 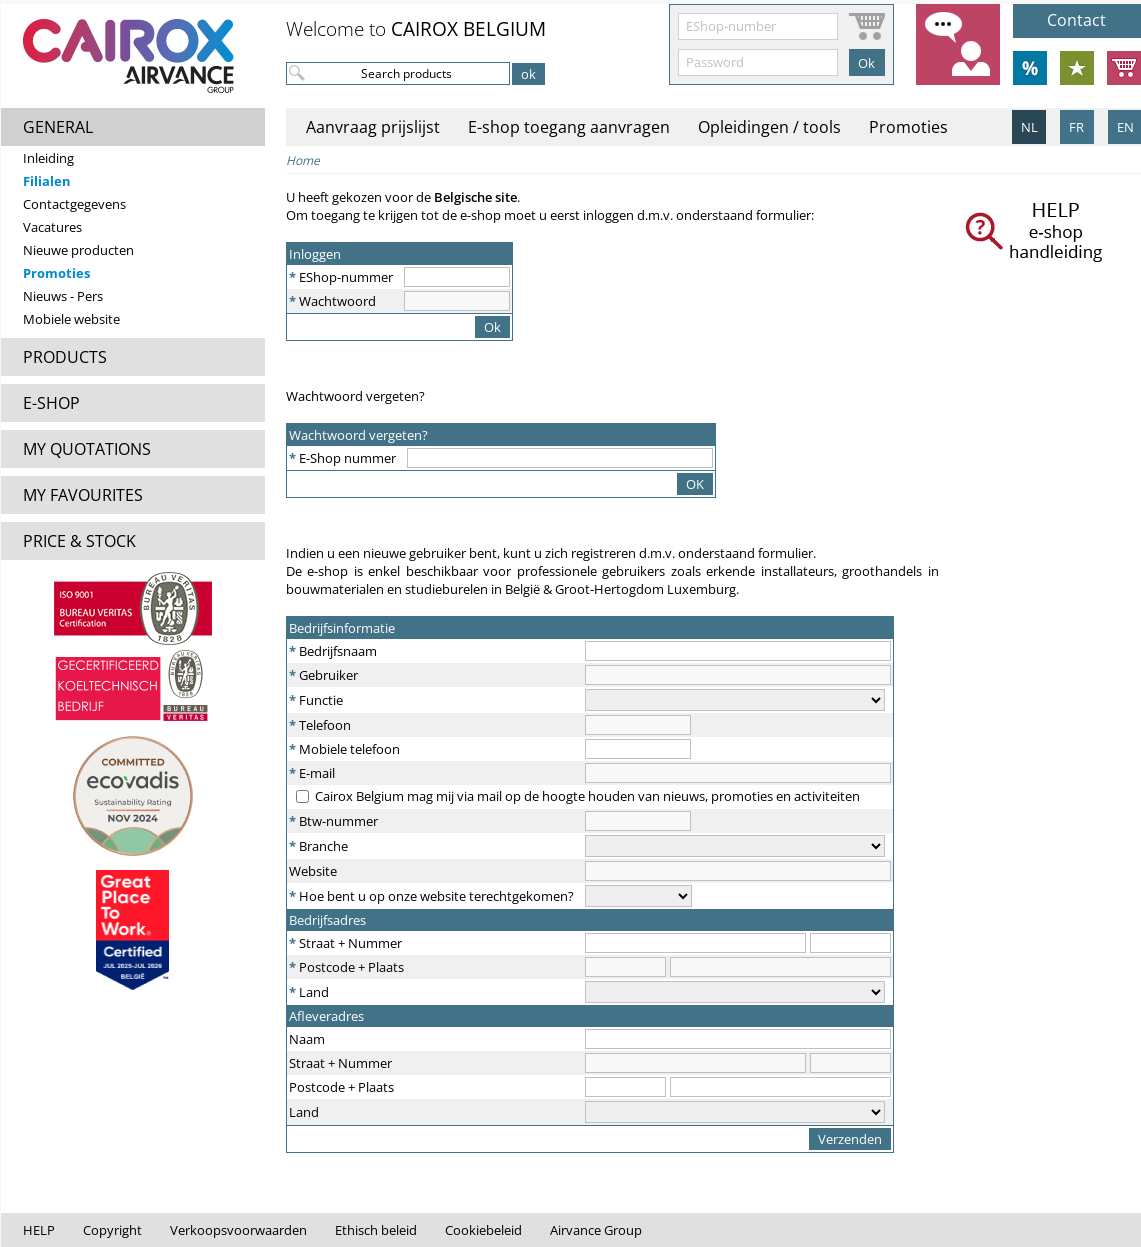 I want to click on Filialen, so click(x=47, y=181).